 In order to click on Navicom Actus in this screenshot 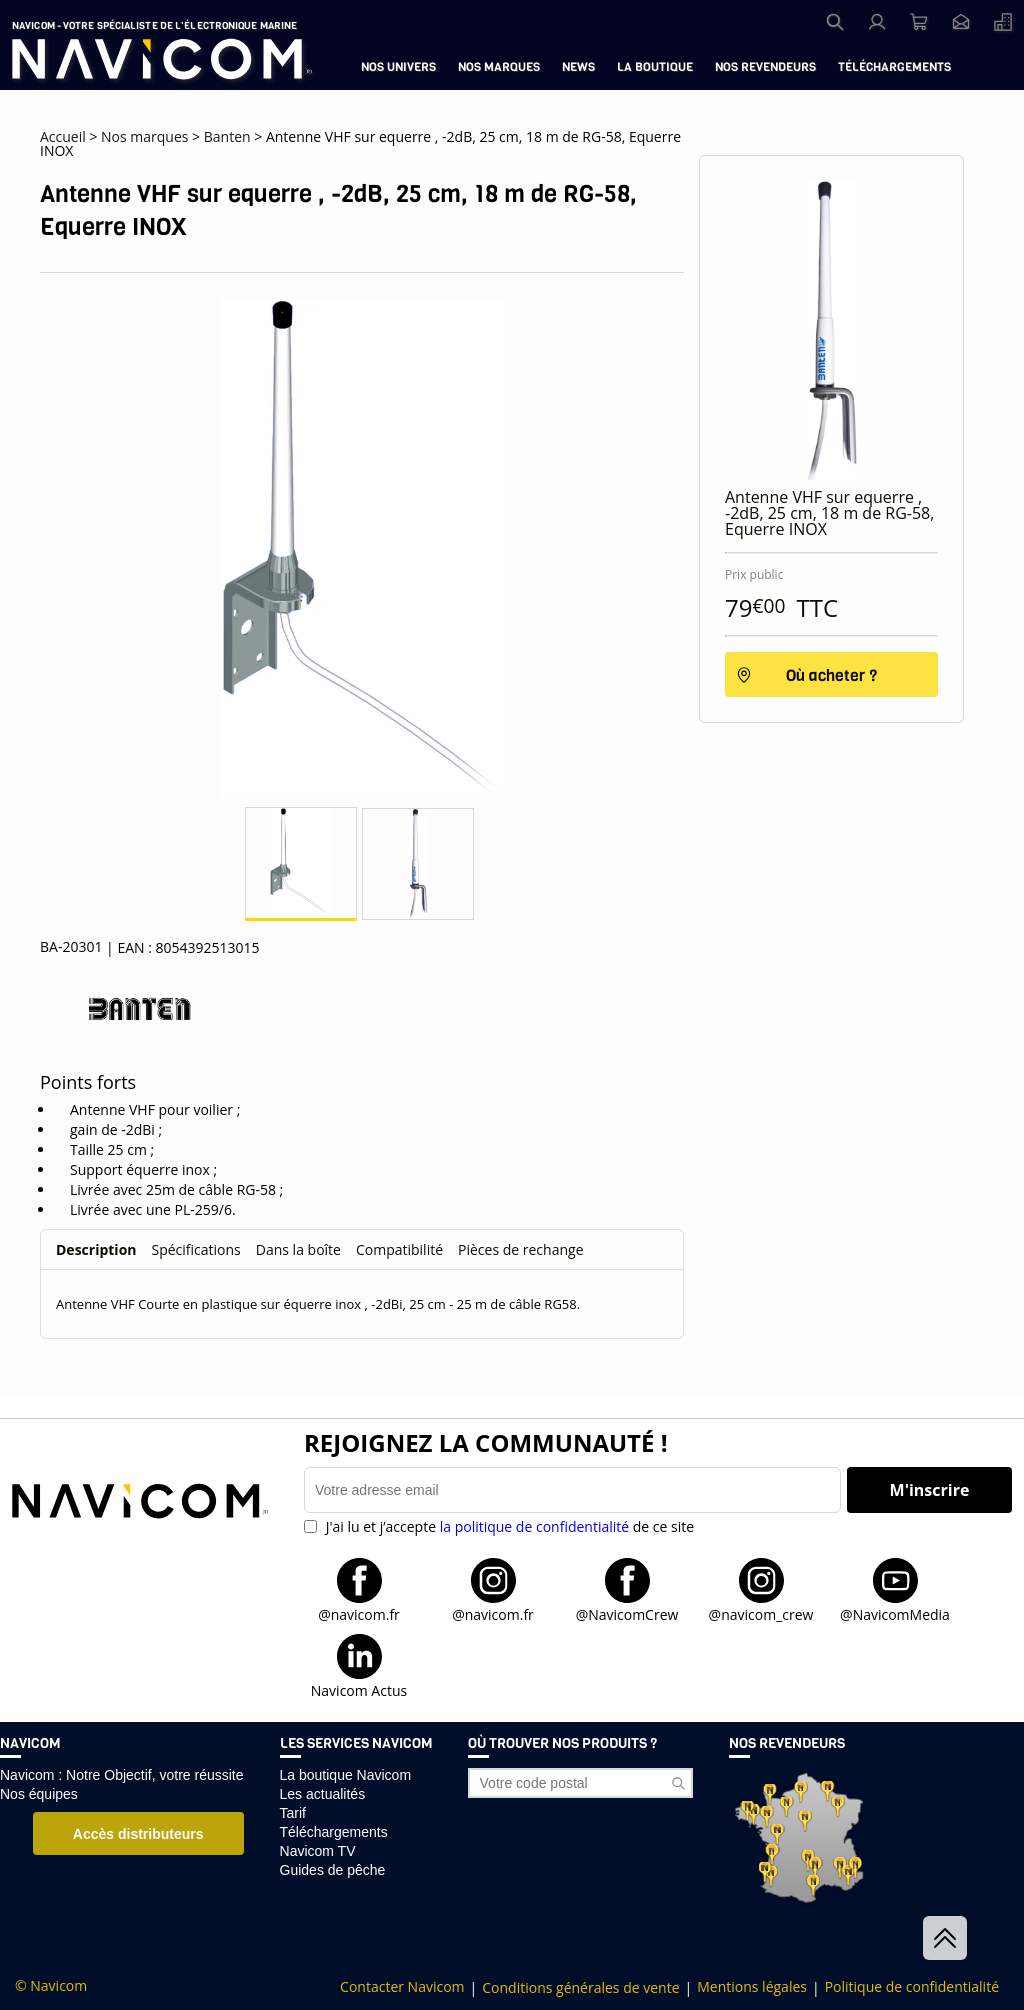, I will do `click(359, 1689)`.